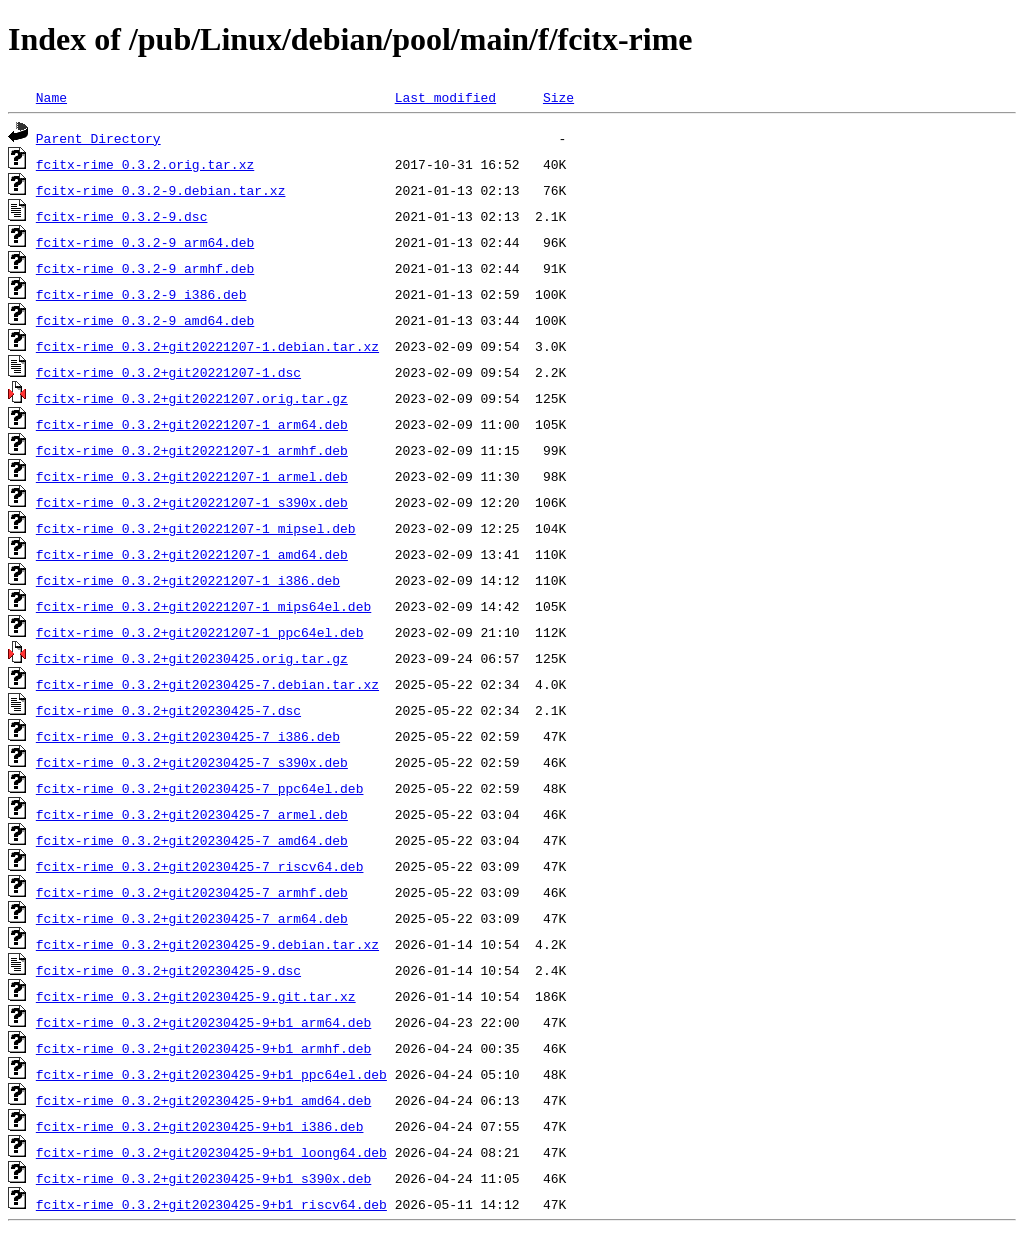 The width and height of the screenshot is (1024, 1234). I want to click on fcitx-rime_0.3.2+git20221207.orig.tar.gz, so click(192, 398).